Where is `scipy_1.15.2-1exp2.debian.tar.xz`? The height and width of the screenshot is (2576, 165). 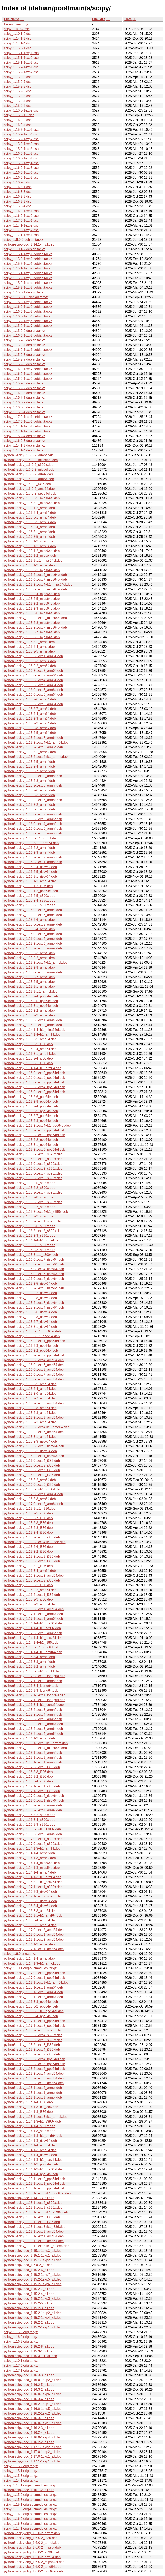
scipy_1.15.2-1exp2.debian.tar.xz is located at coordinates (28, 259).